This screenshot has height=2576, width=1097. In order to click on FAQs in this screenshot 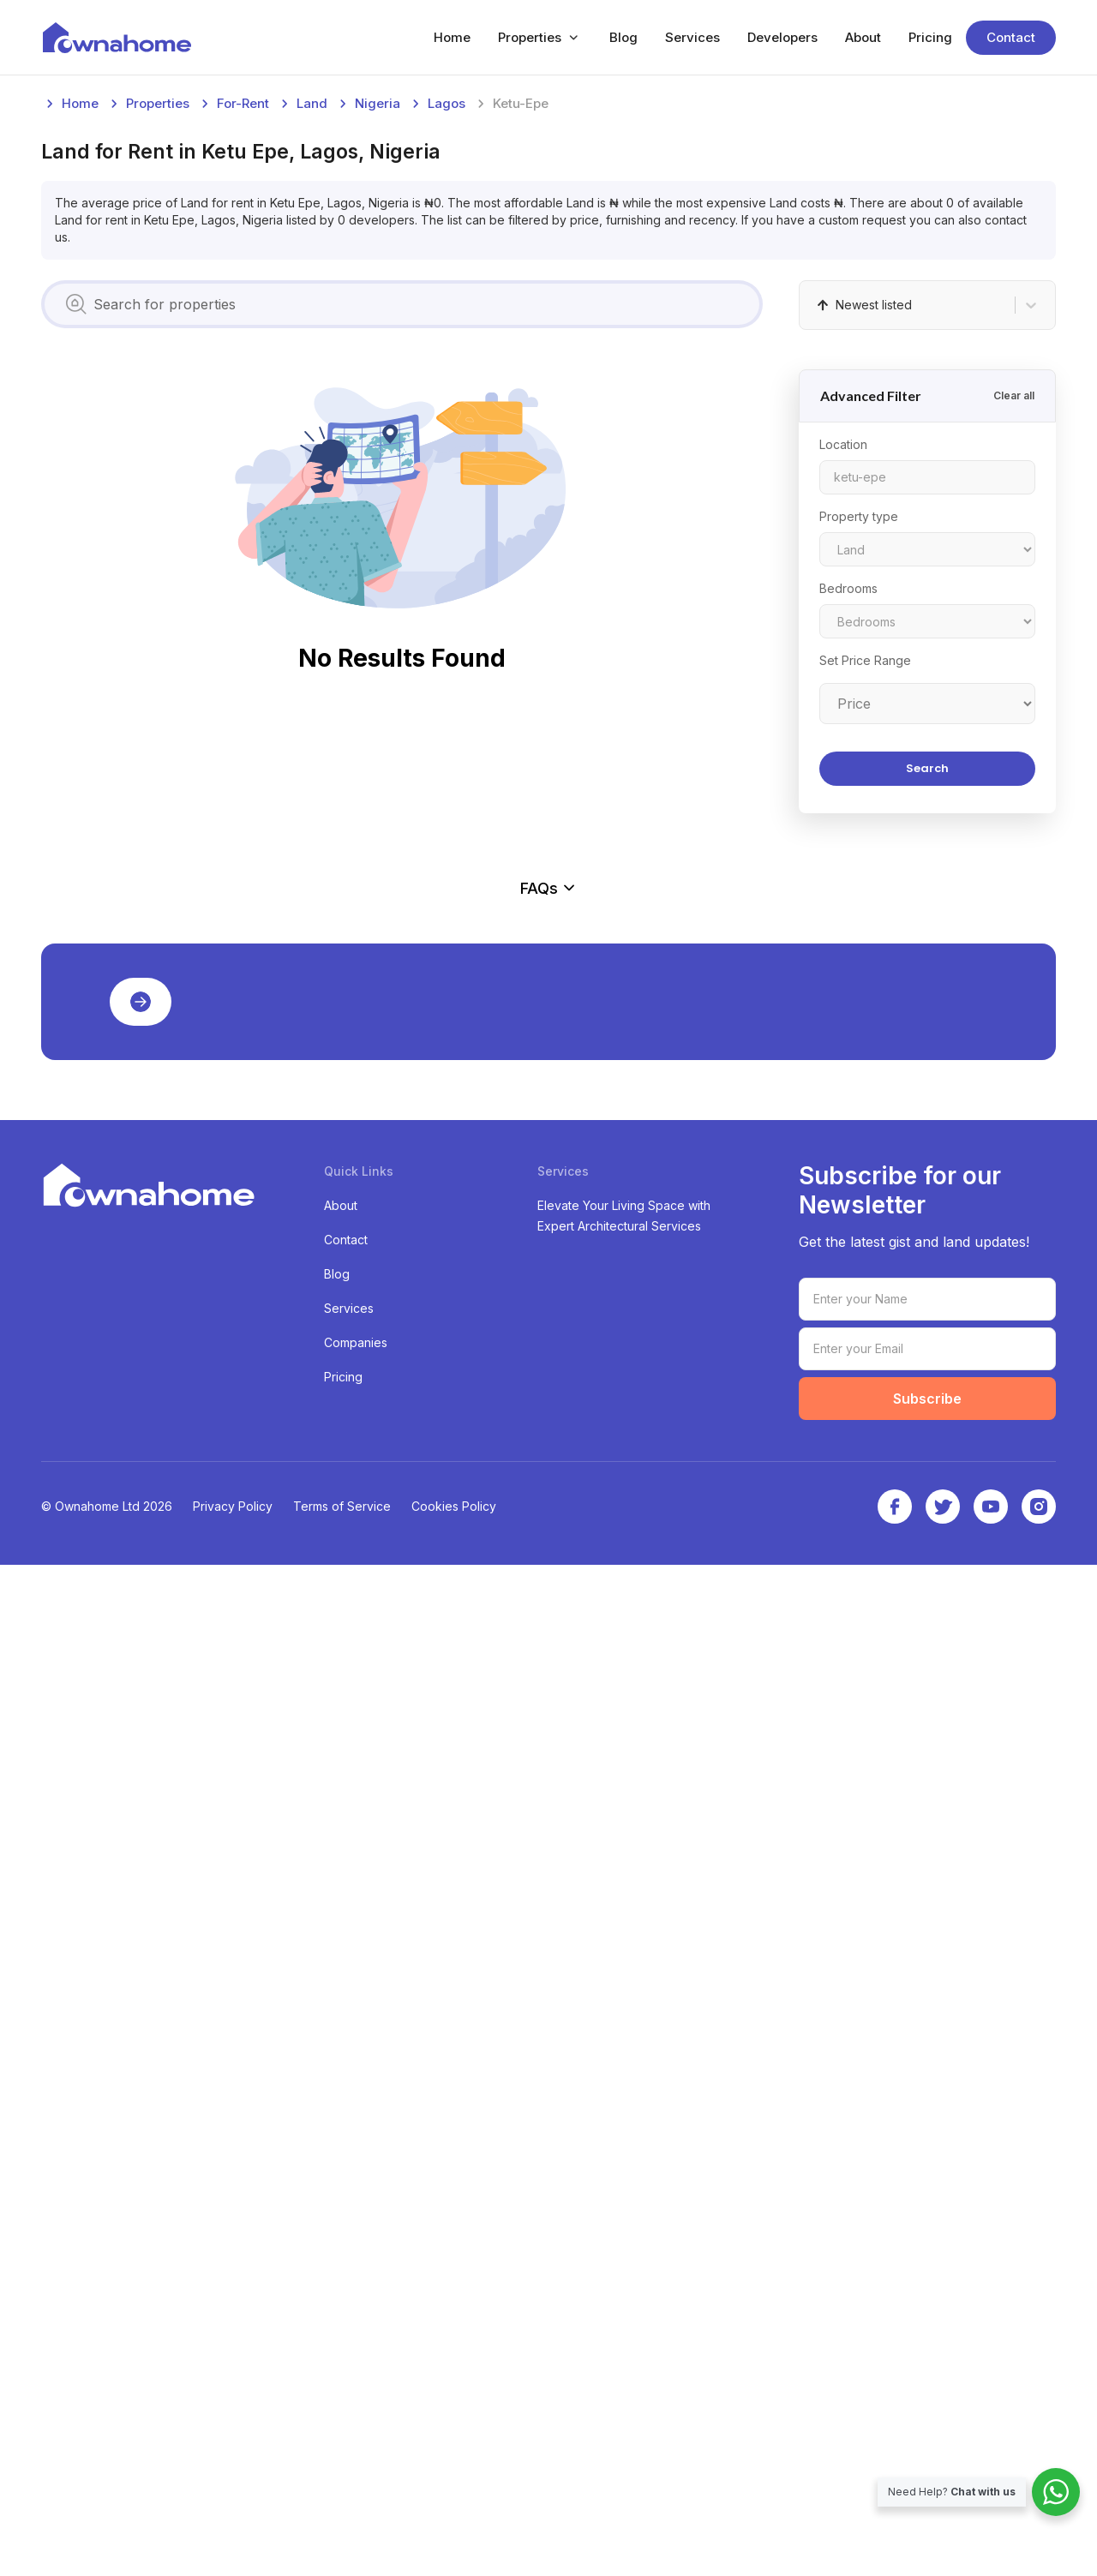, I will do `click(548, 1659)`.